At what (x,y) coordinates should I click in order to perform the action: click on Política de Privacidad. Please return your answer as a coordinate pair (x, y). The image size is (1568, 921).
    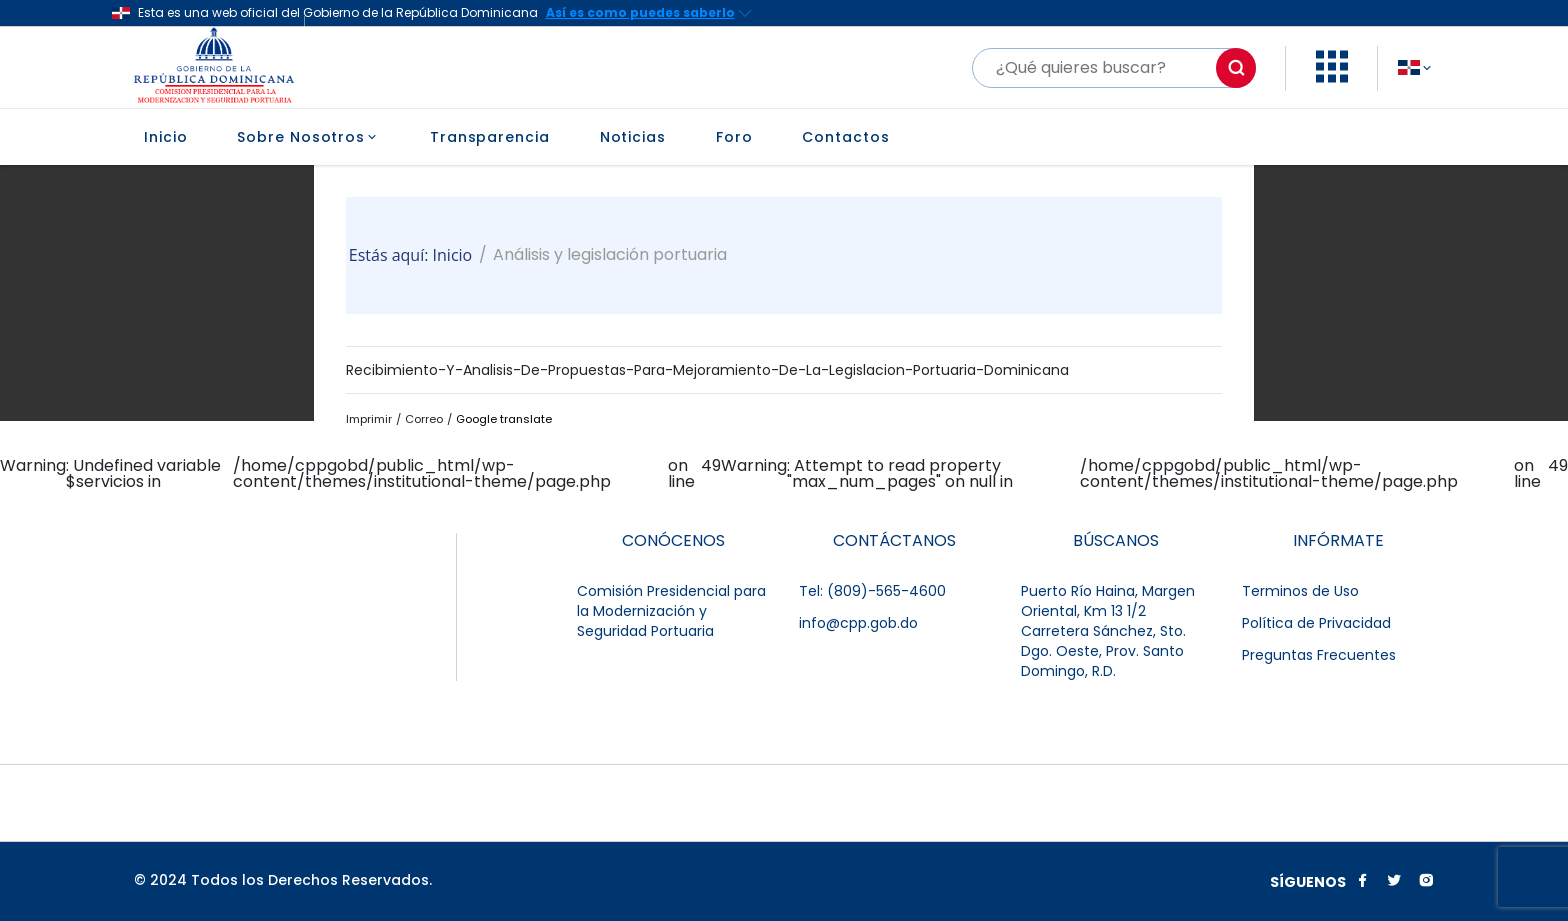
    Looking at the image, I should click on (1316, 623).